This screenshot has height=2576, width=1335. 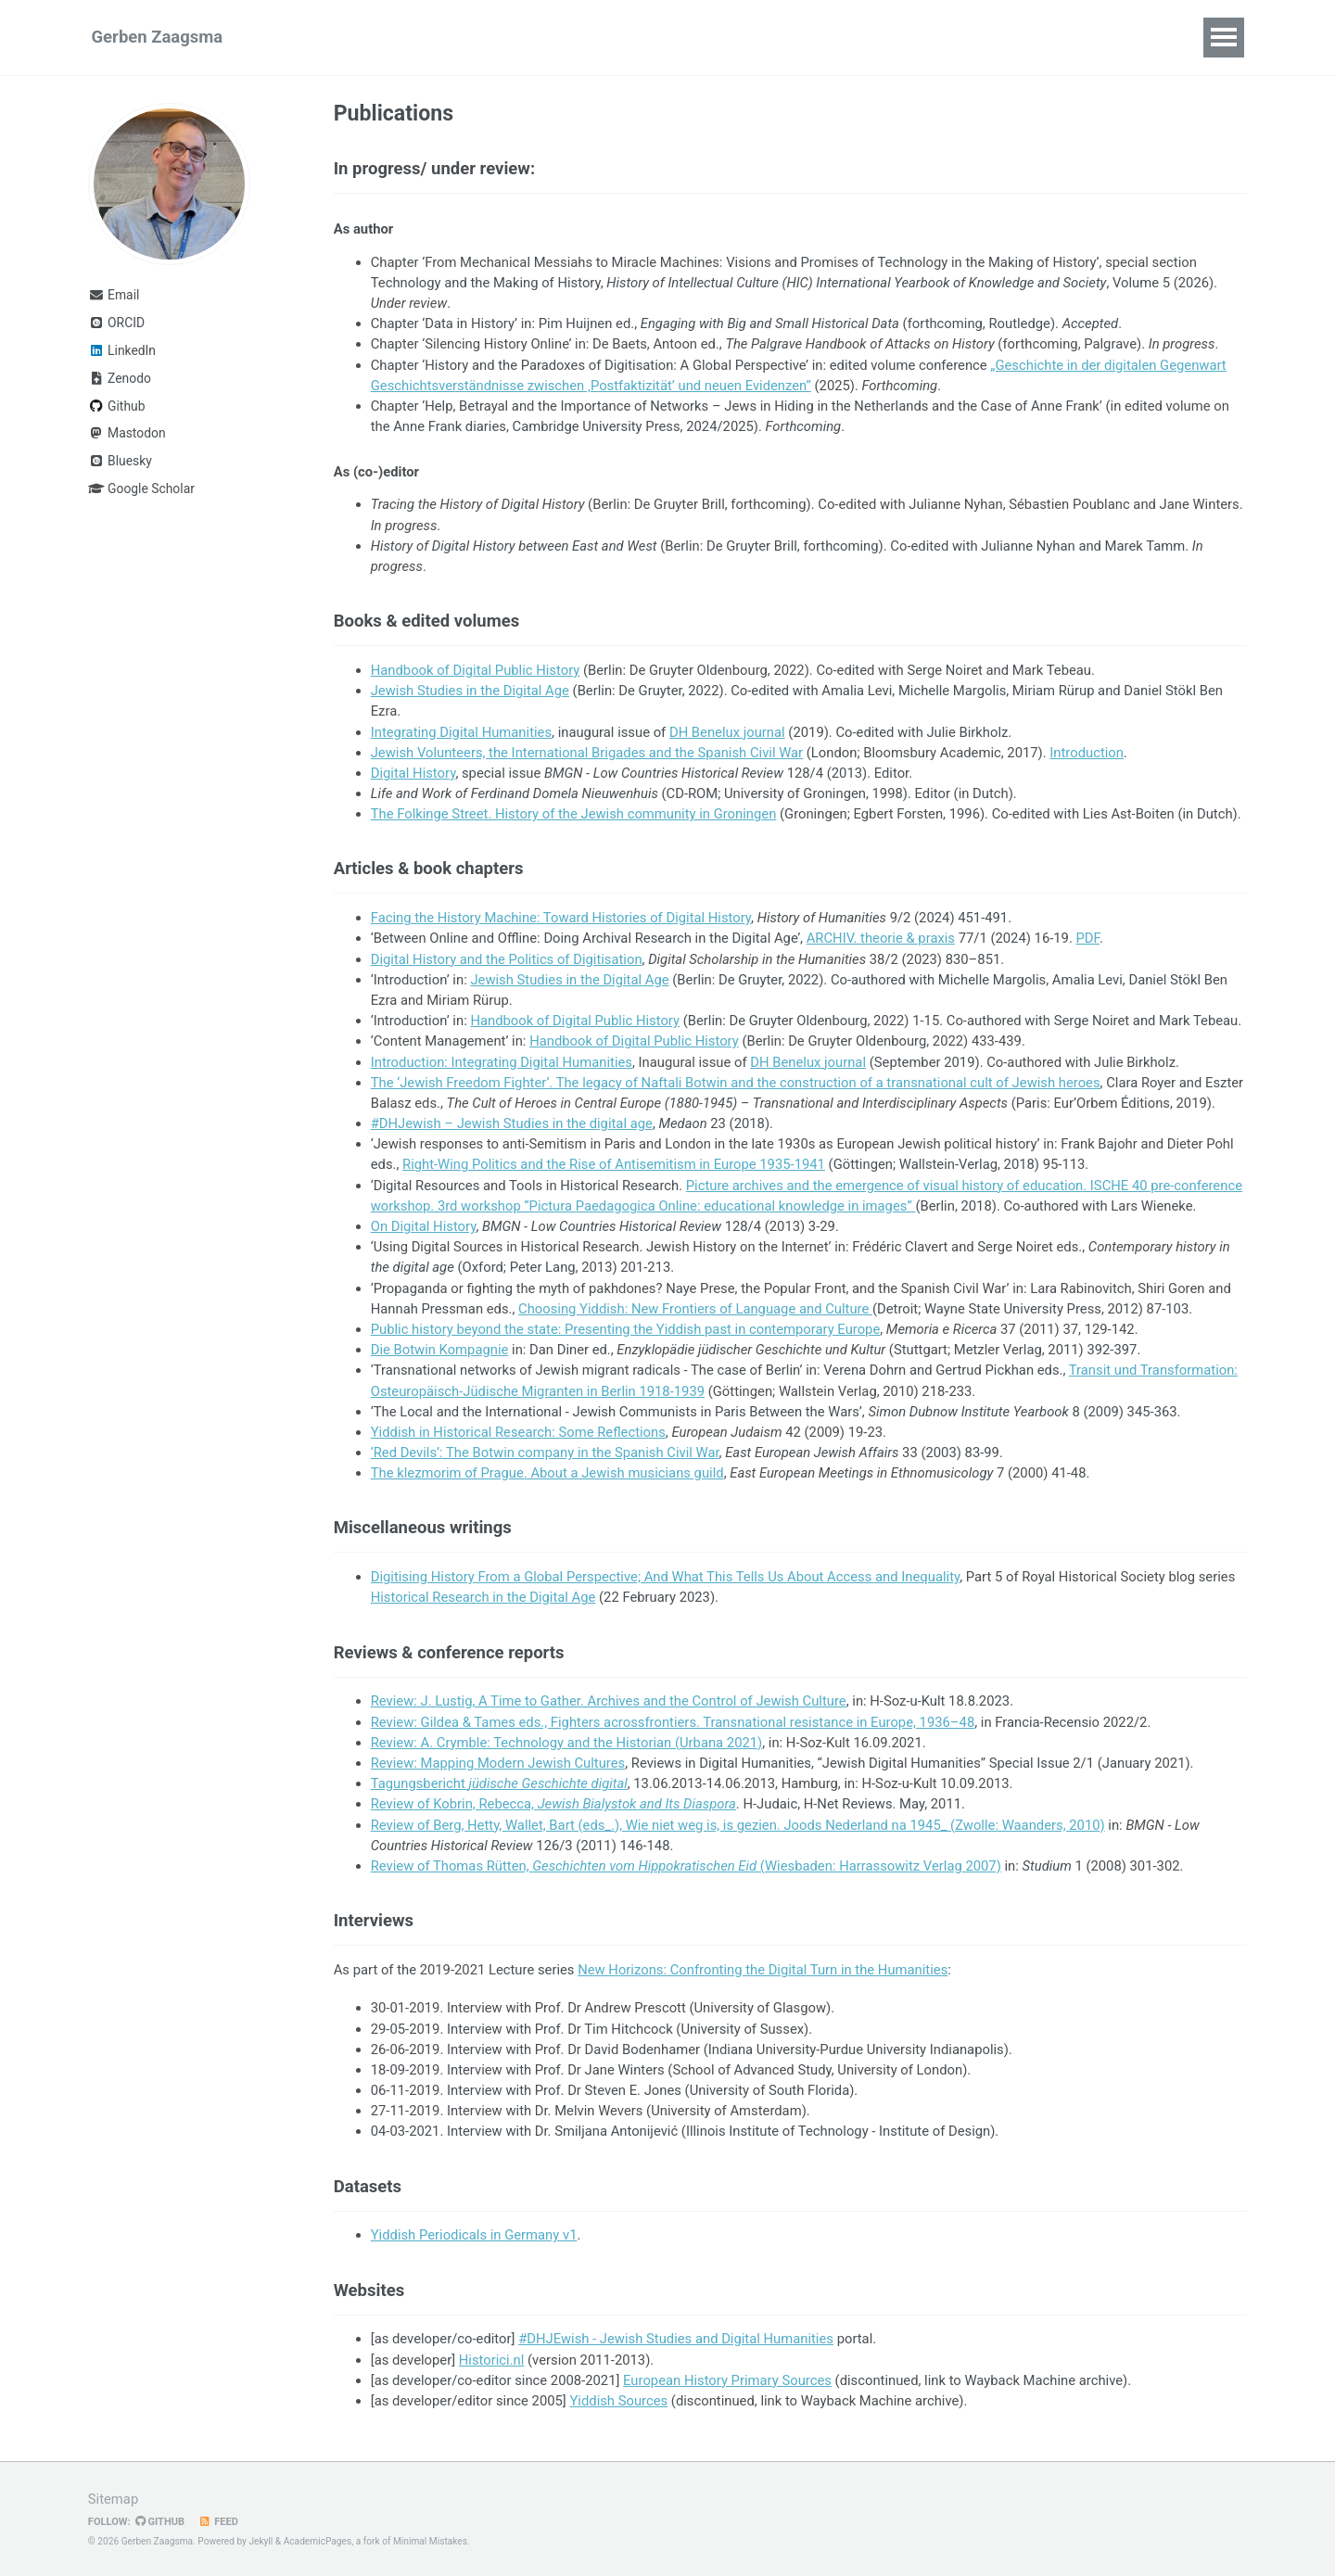 I want to click on PDF, so click(x=1088, y=938).